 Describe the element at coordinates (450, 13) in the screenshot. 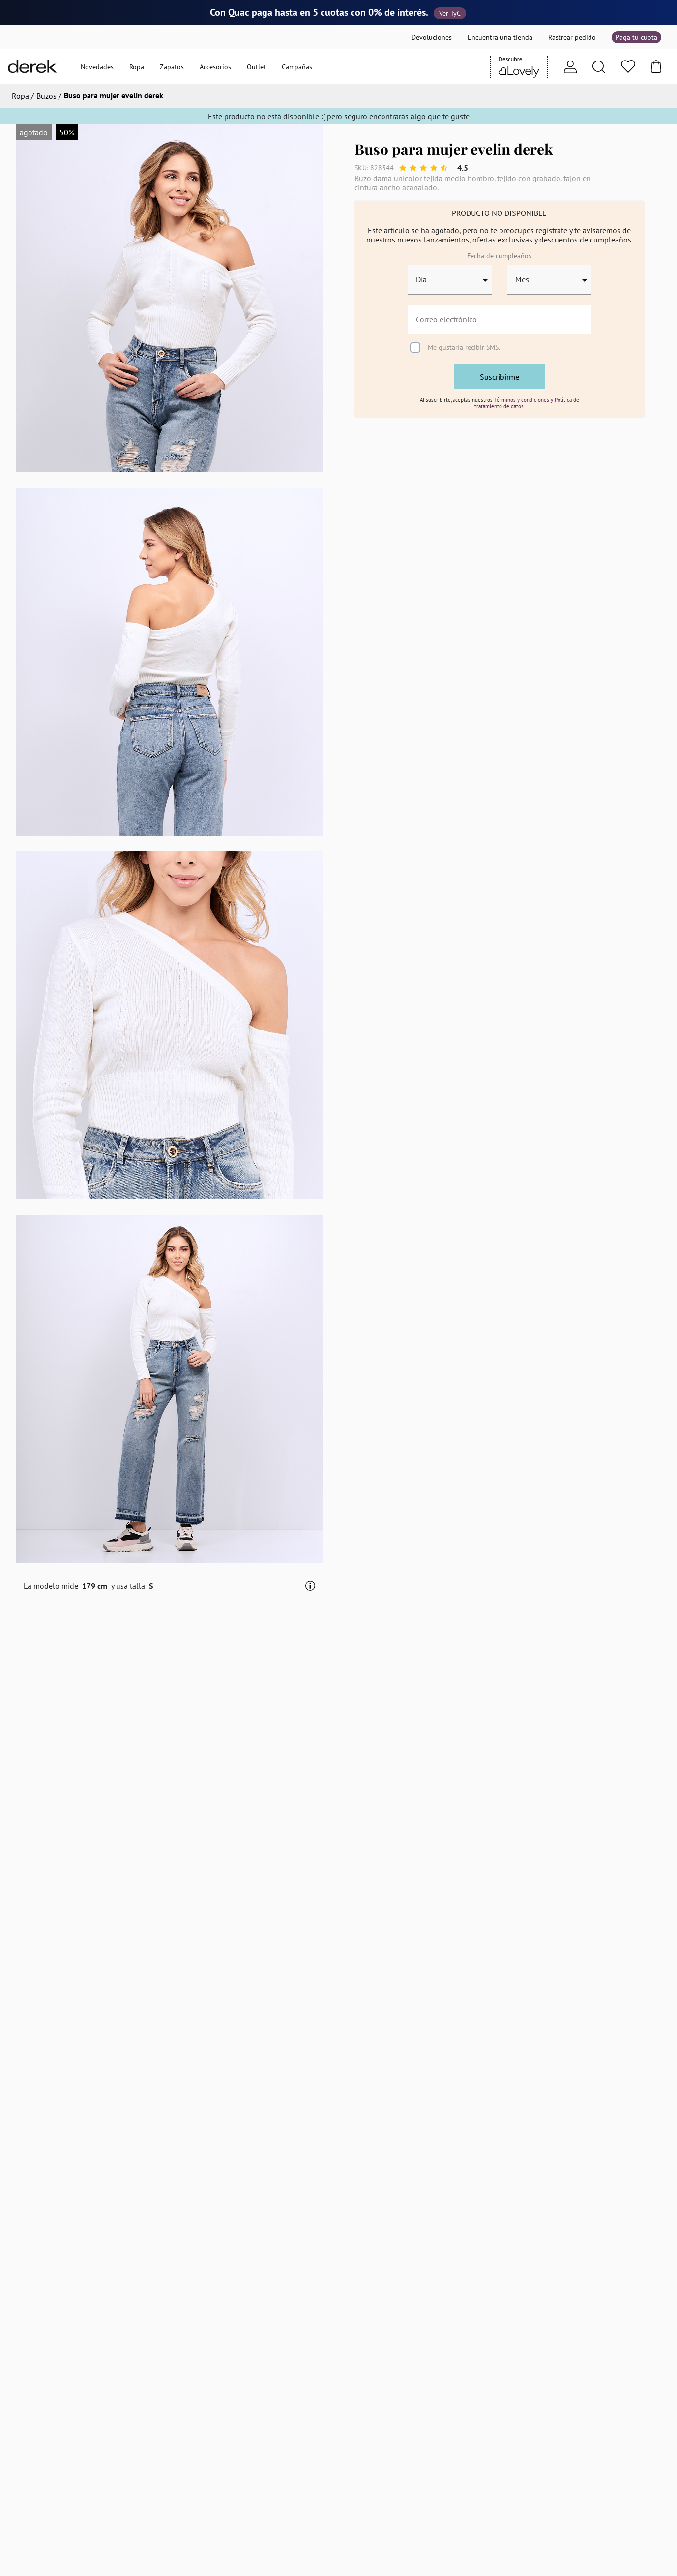

I see `Ver TyC` at that location.